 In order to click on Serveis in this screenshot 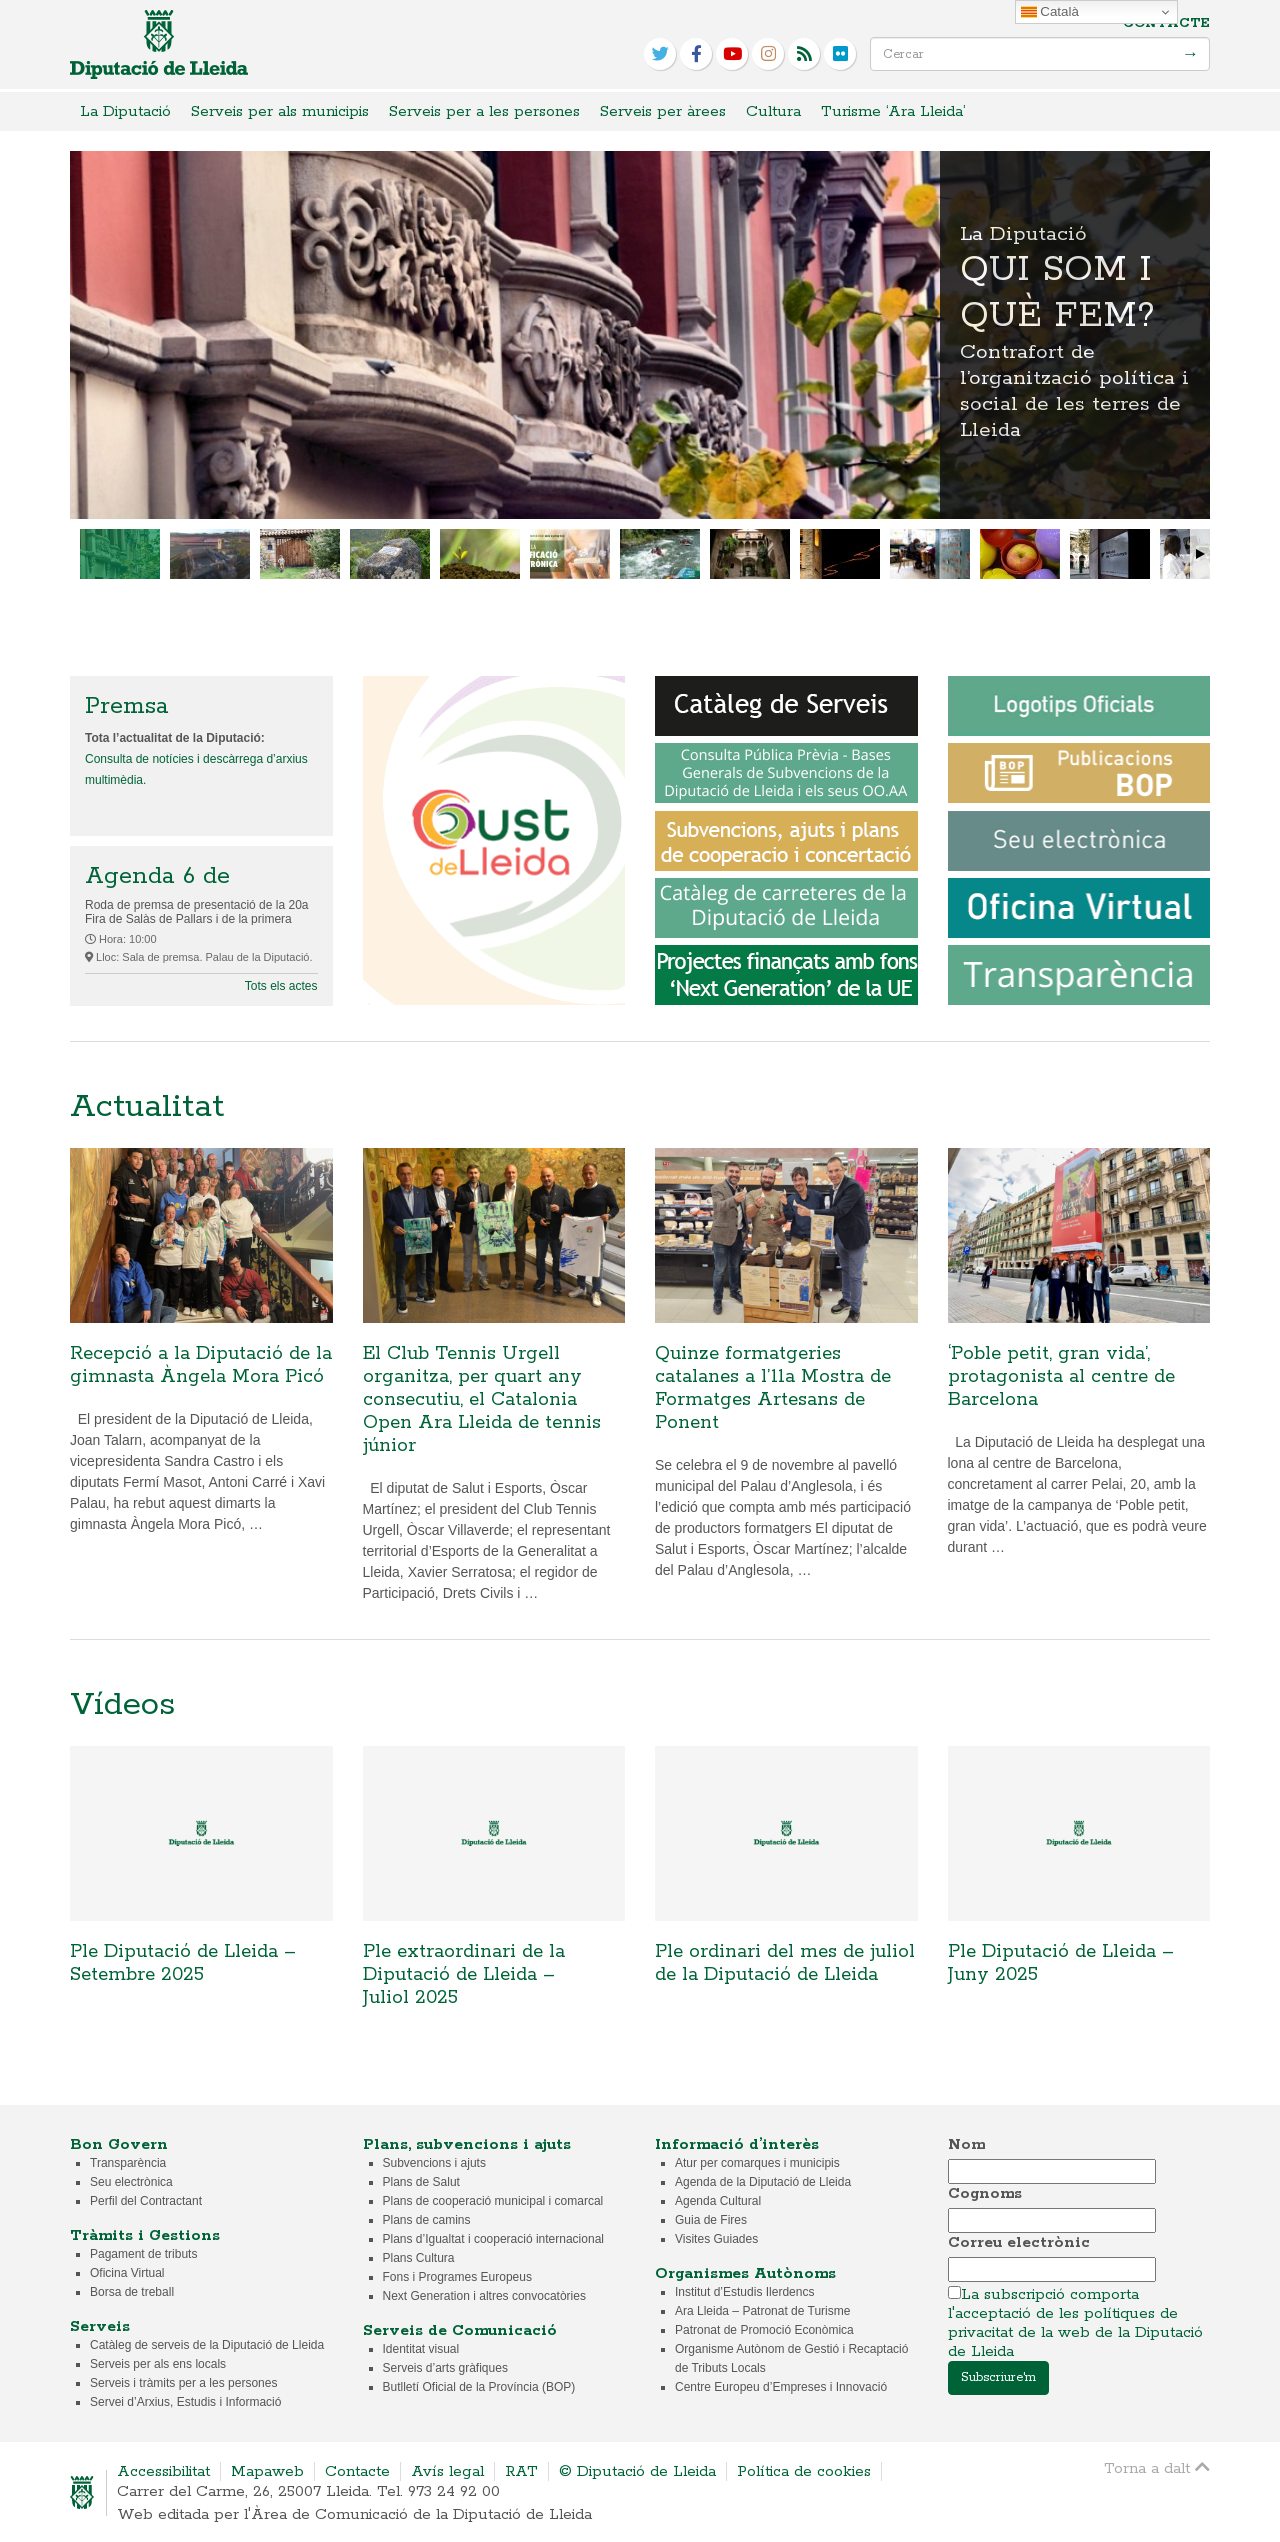, I will do `click(100, 2326)`.